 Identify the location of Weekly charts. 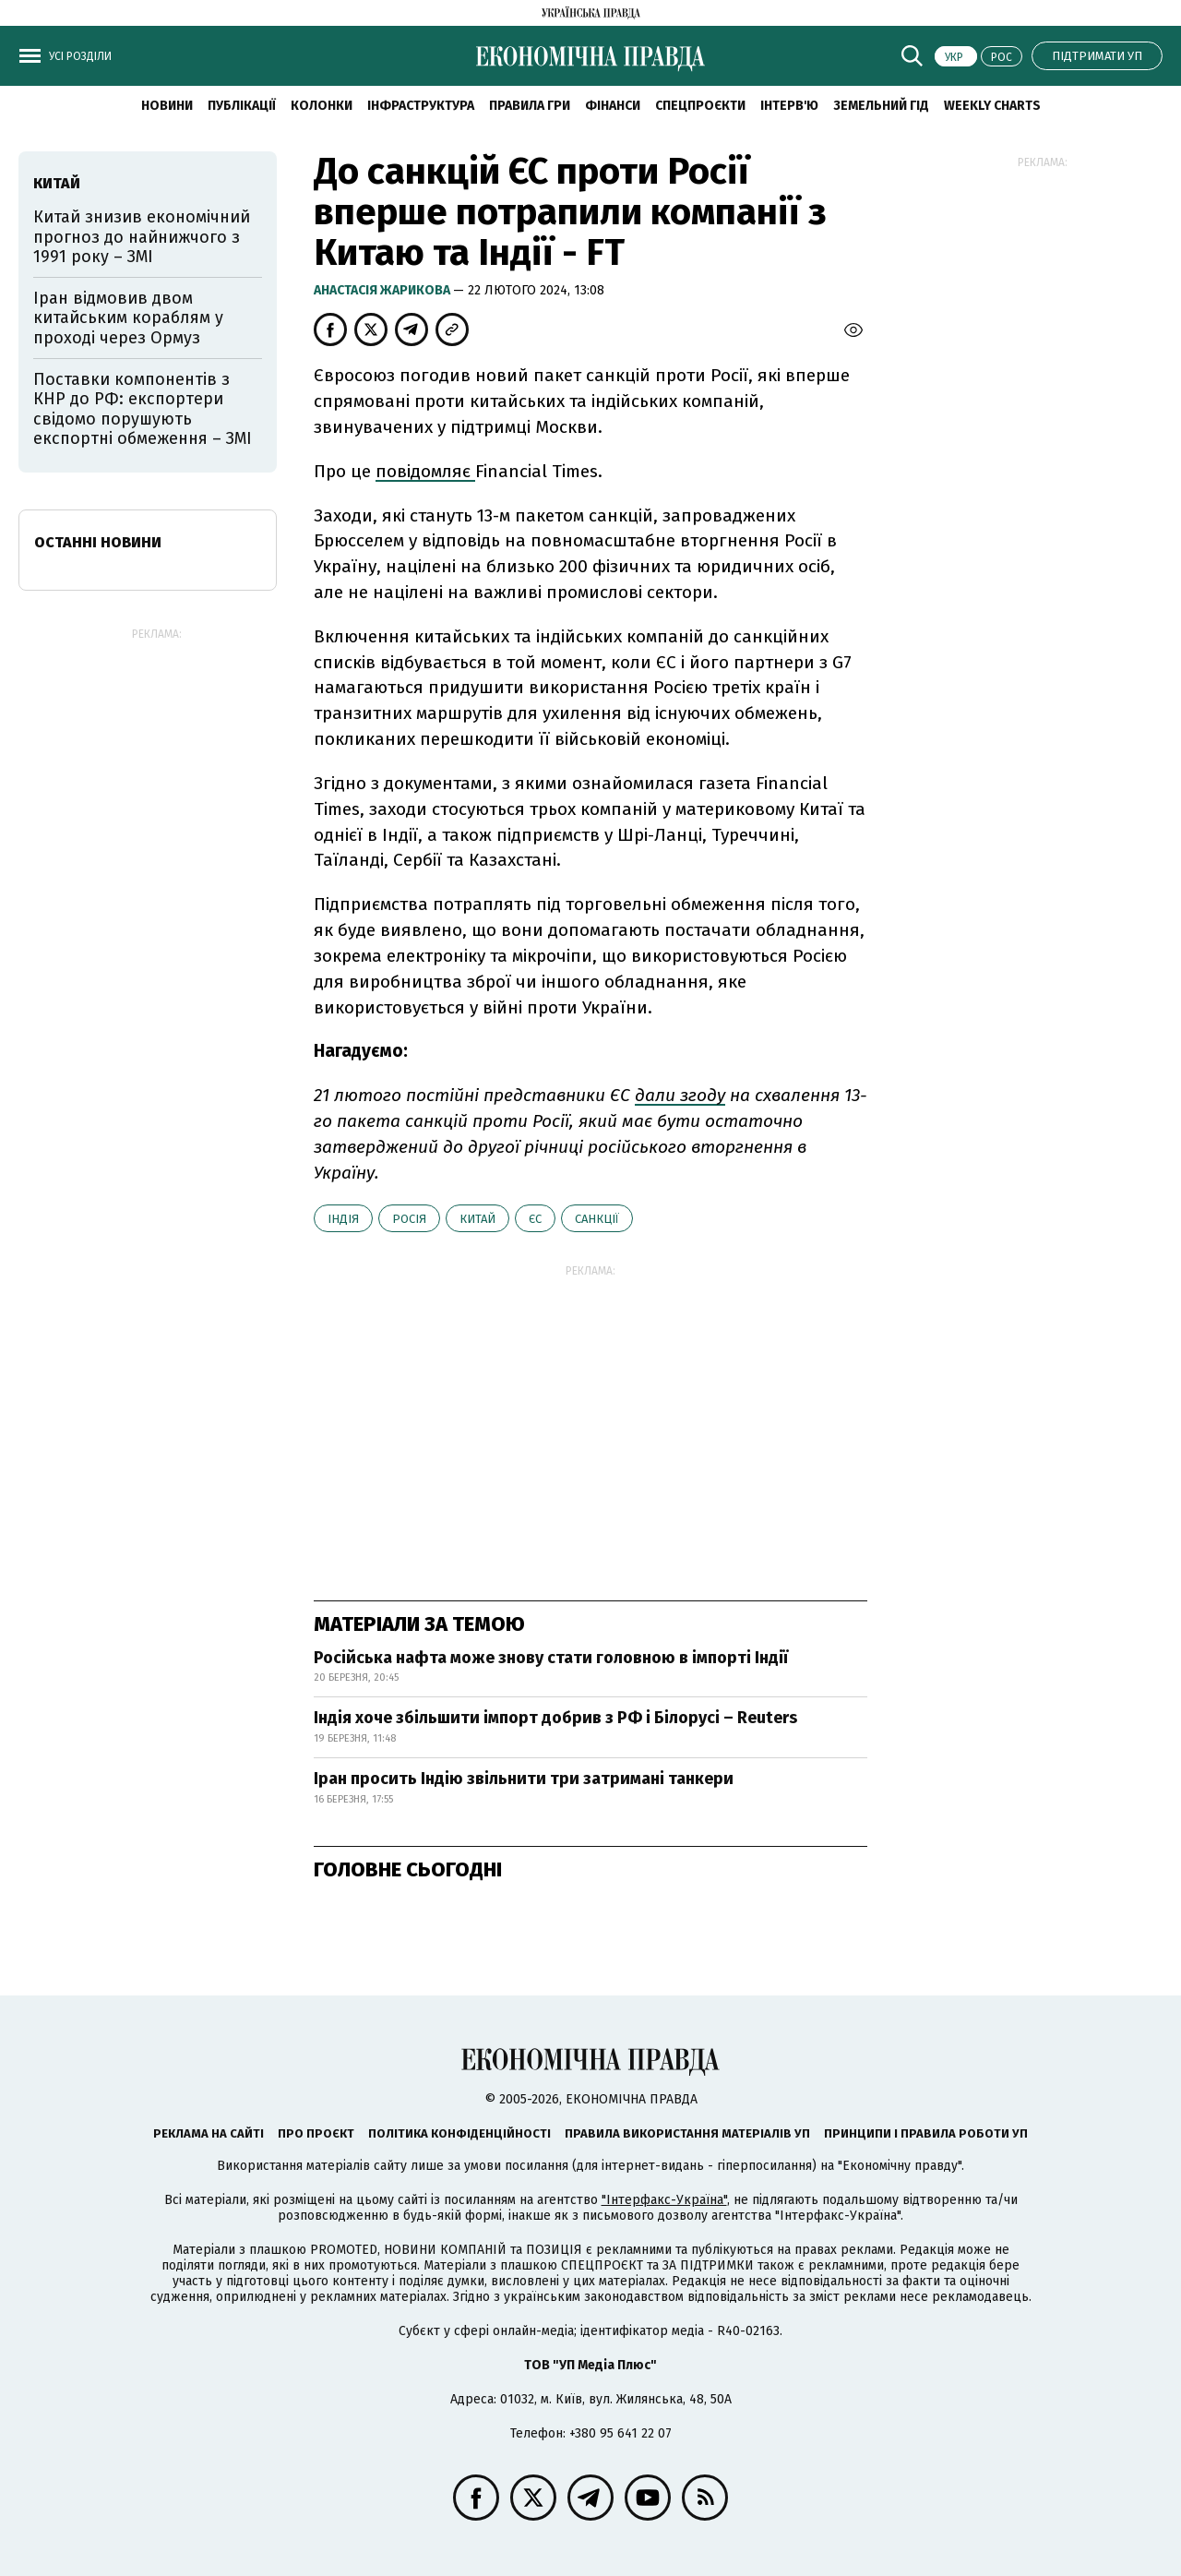
(992, 106).